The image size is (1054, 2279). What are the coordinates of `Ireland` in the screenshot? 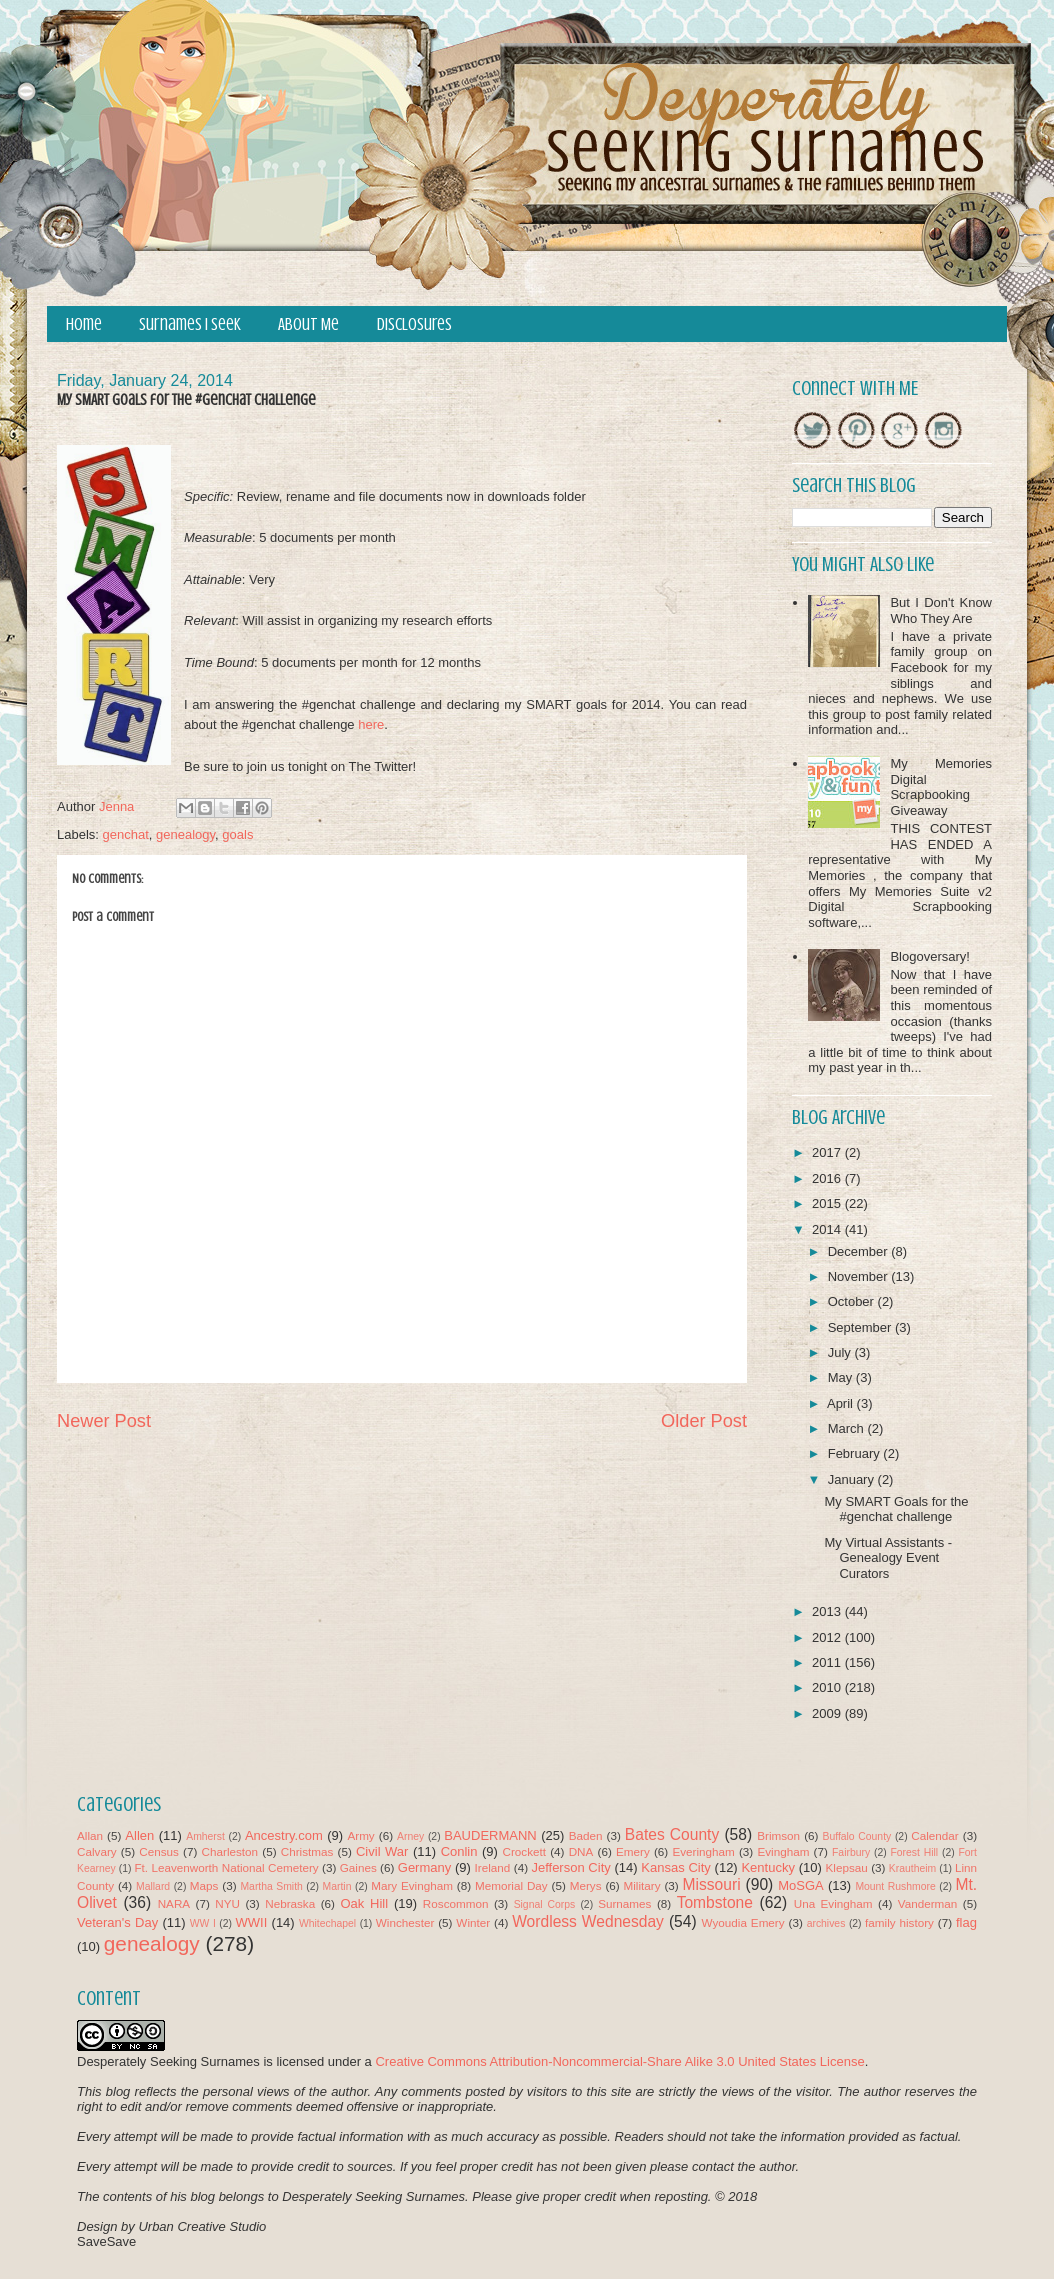 It's located at (493, 1867).